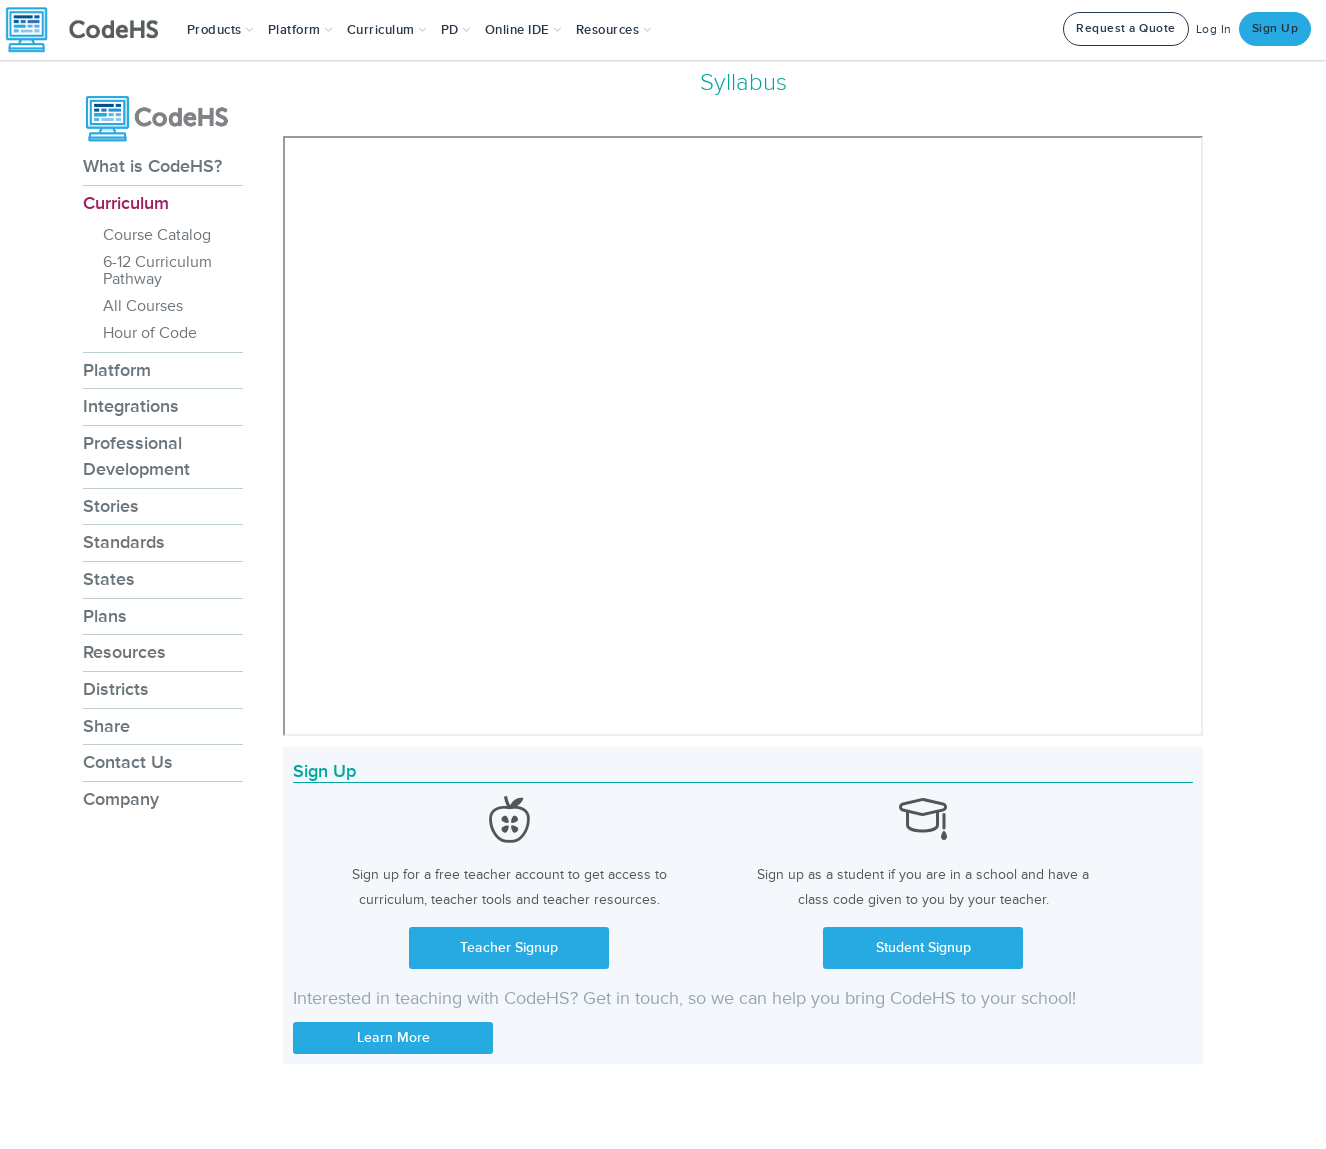 The height and width of the screenshot is (1149, 1326). I want to click on Professional Development, so click(136, 456).